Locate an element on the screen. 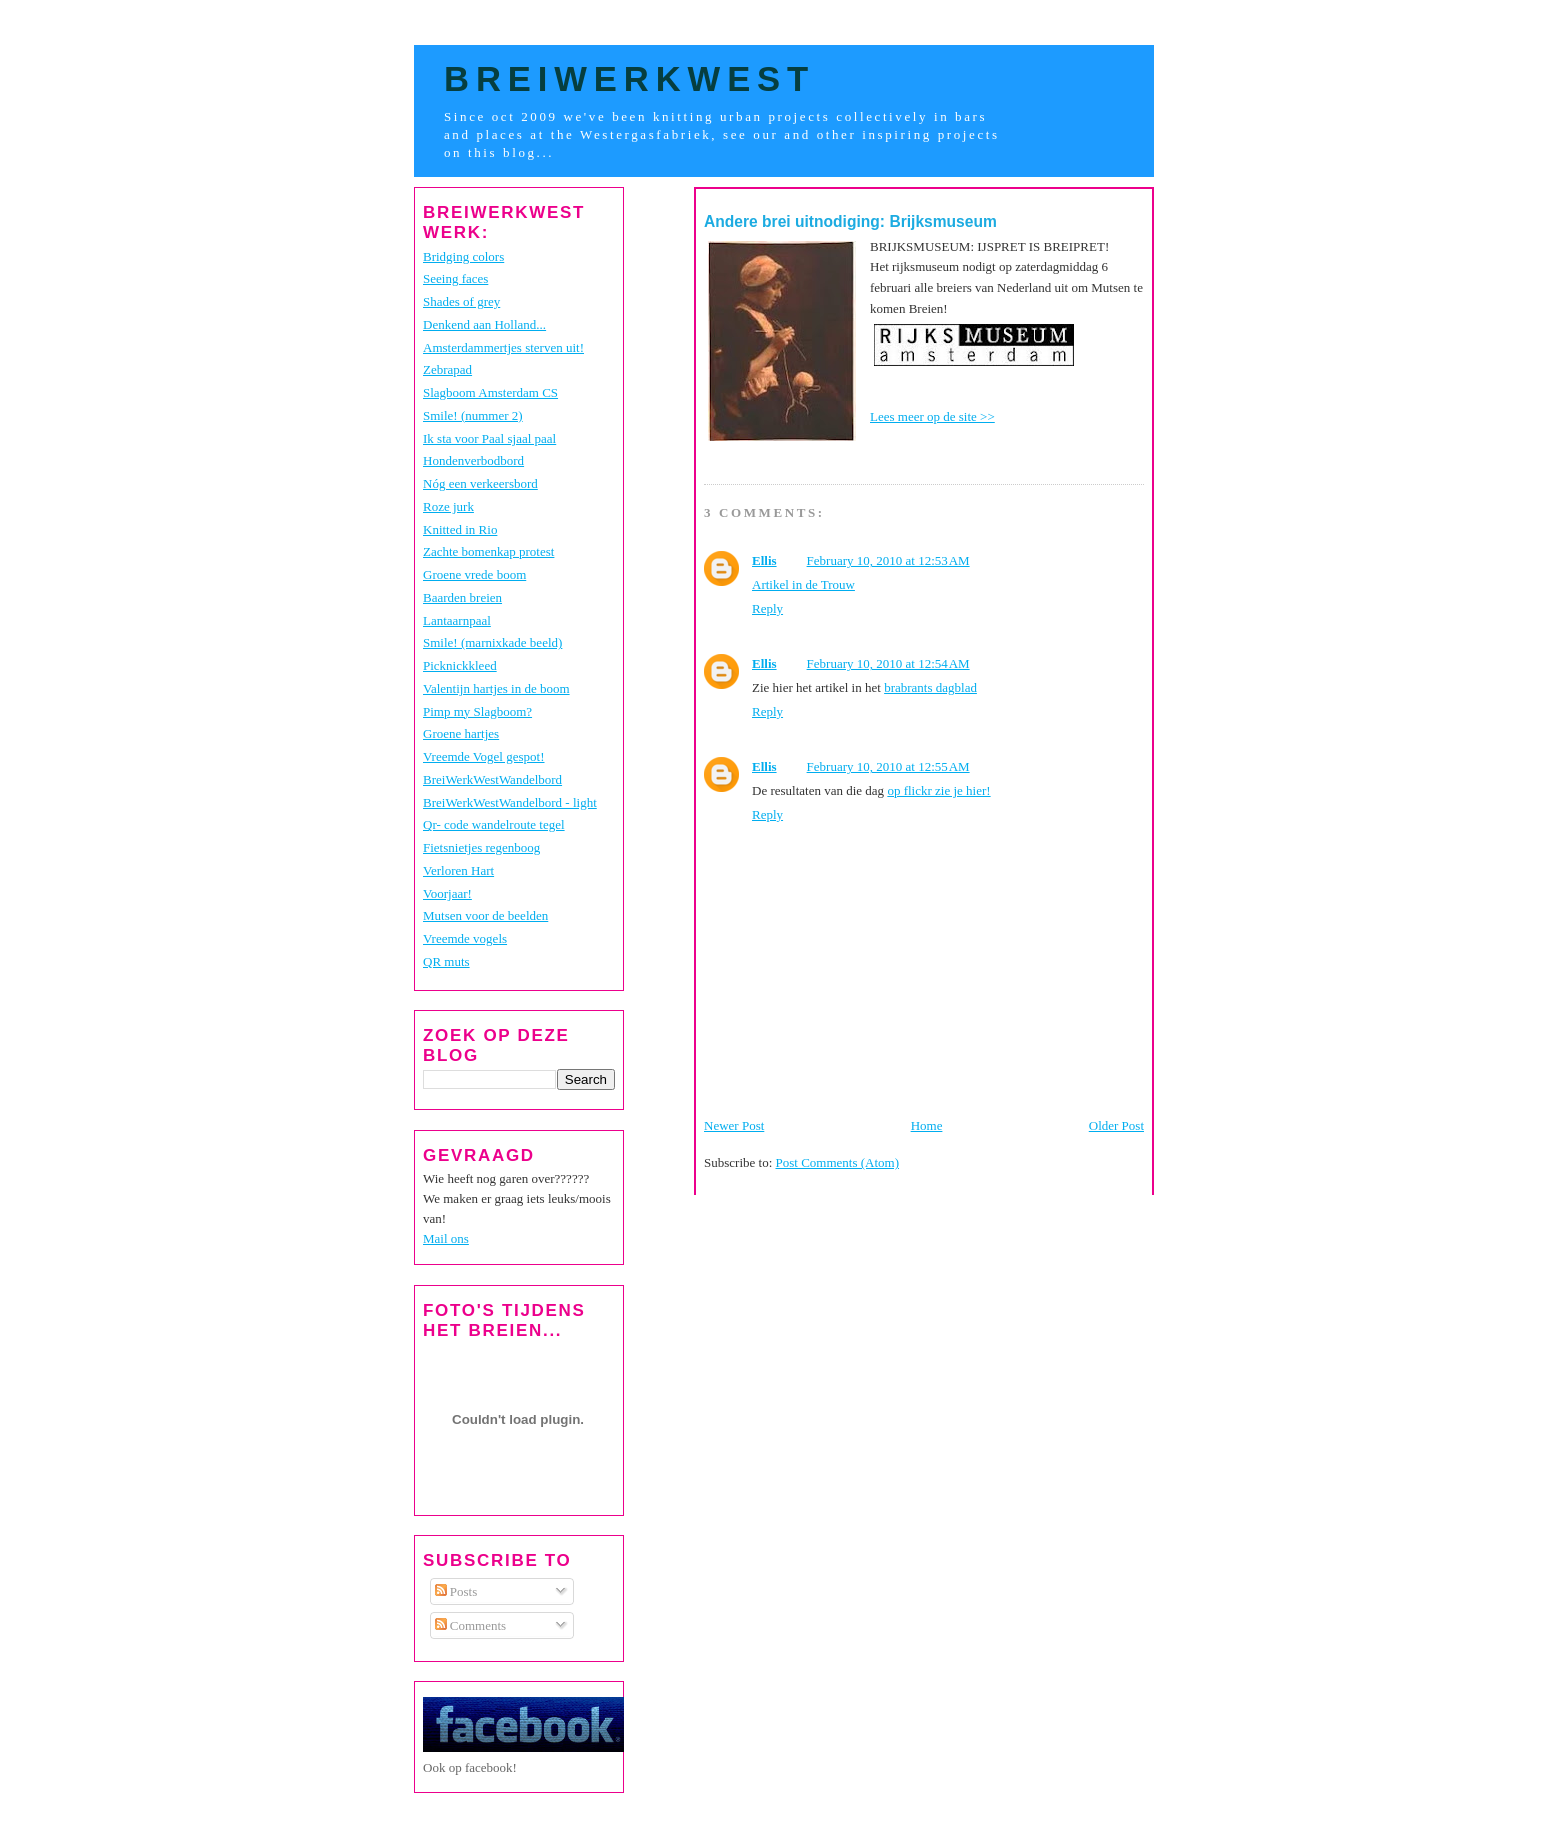 This screenshot has width=1568, height=1839. Ik sta voor Paal sjaal paal is located at coordinates (489, 438).